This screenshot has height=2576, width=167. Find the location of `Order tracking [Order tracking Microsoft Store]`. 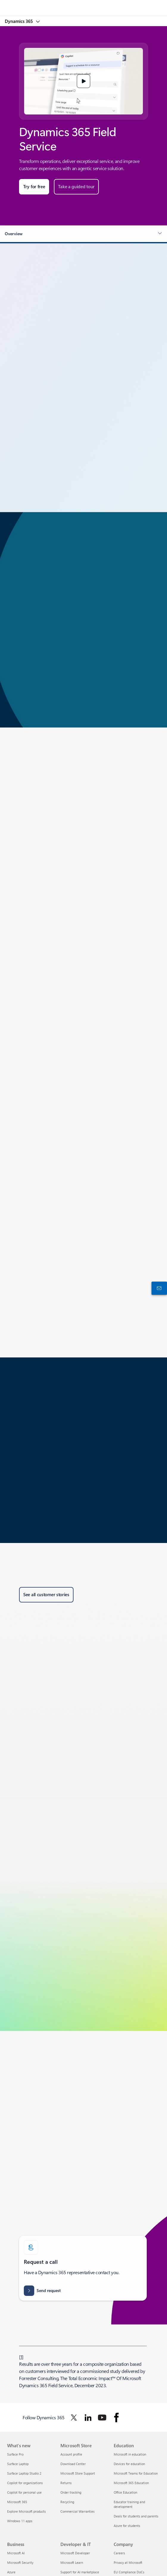

Order tracking [Order tracking Microsoft Store] is located at coordinates (70, 2492).